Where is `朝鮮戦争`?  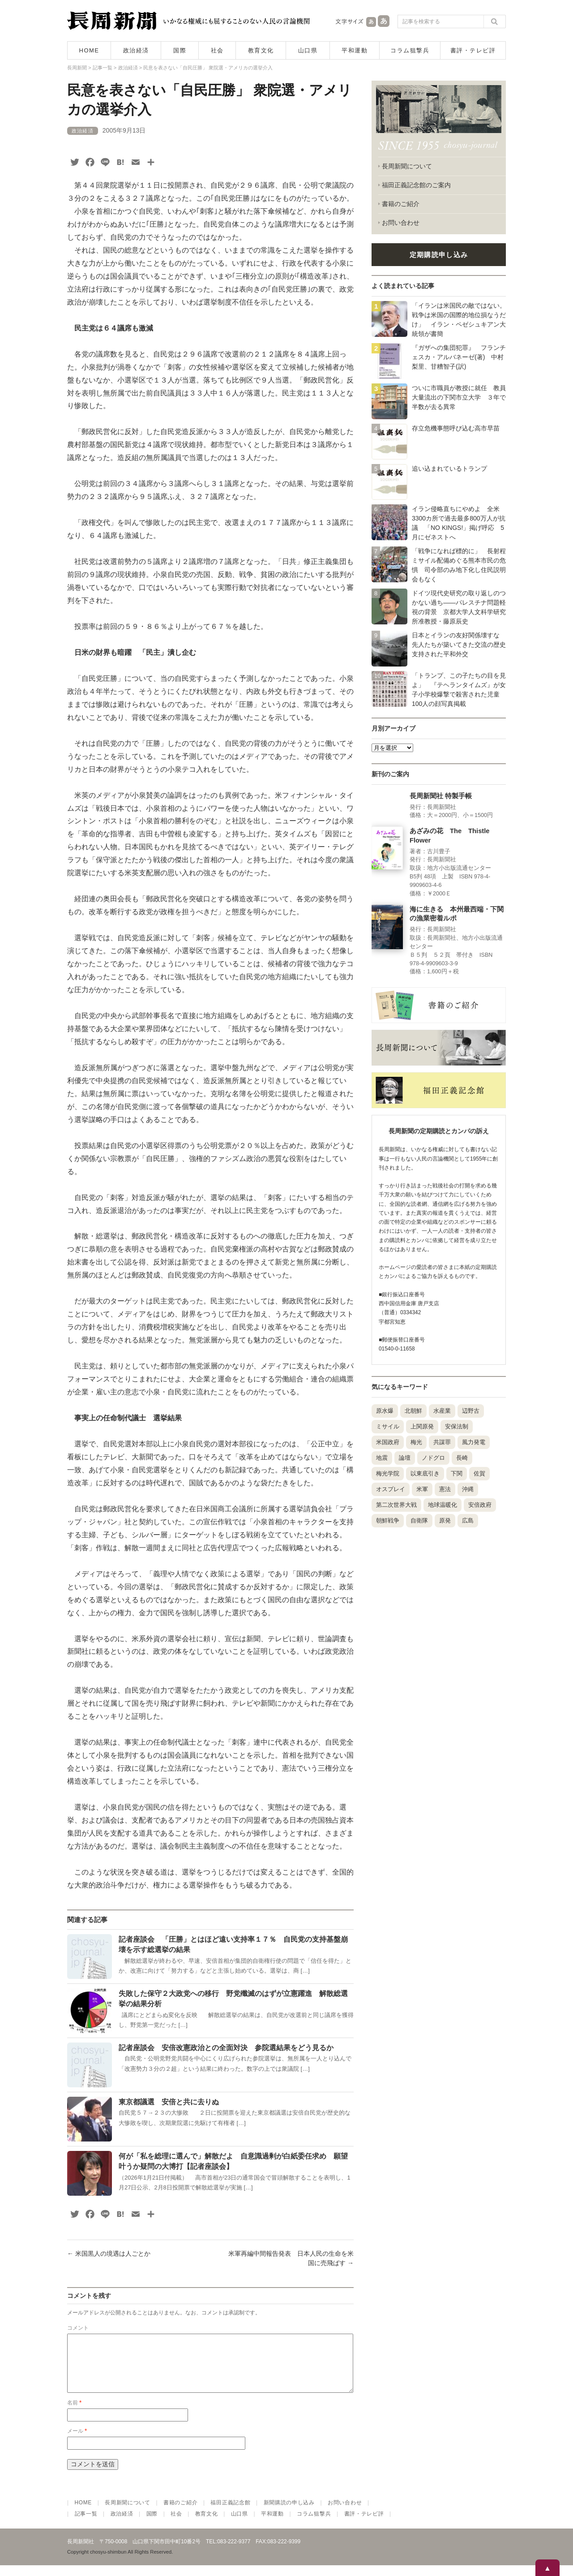
朝鮮戦争 is located at coordinates (387, 1520).